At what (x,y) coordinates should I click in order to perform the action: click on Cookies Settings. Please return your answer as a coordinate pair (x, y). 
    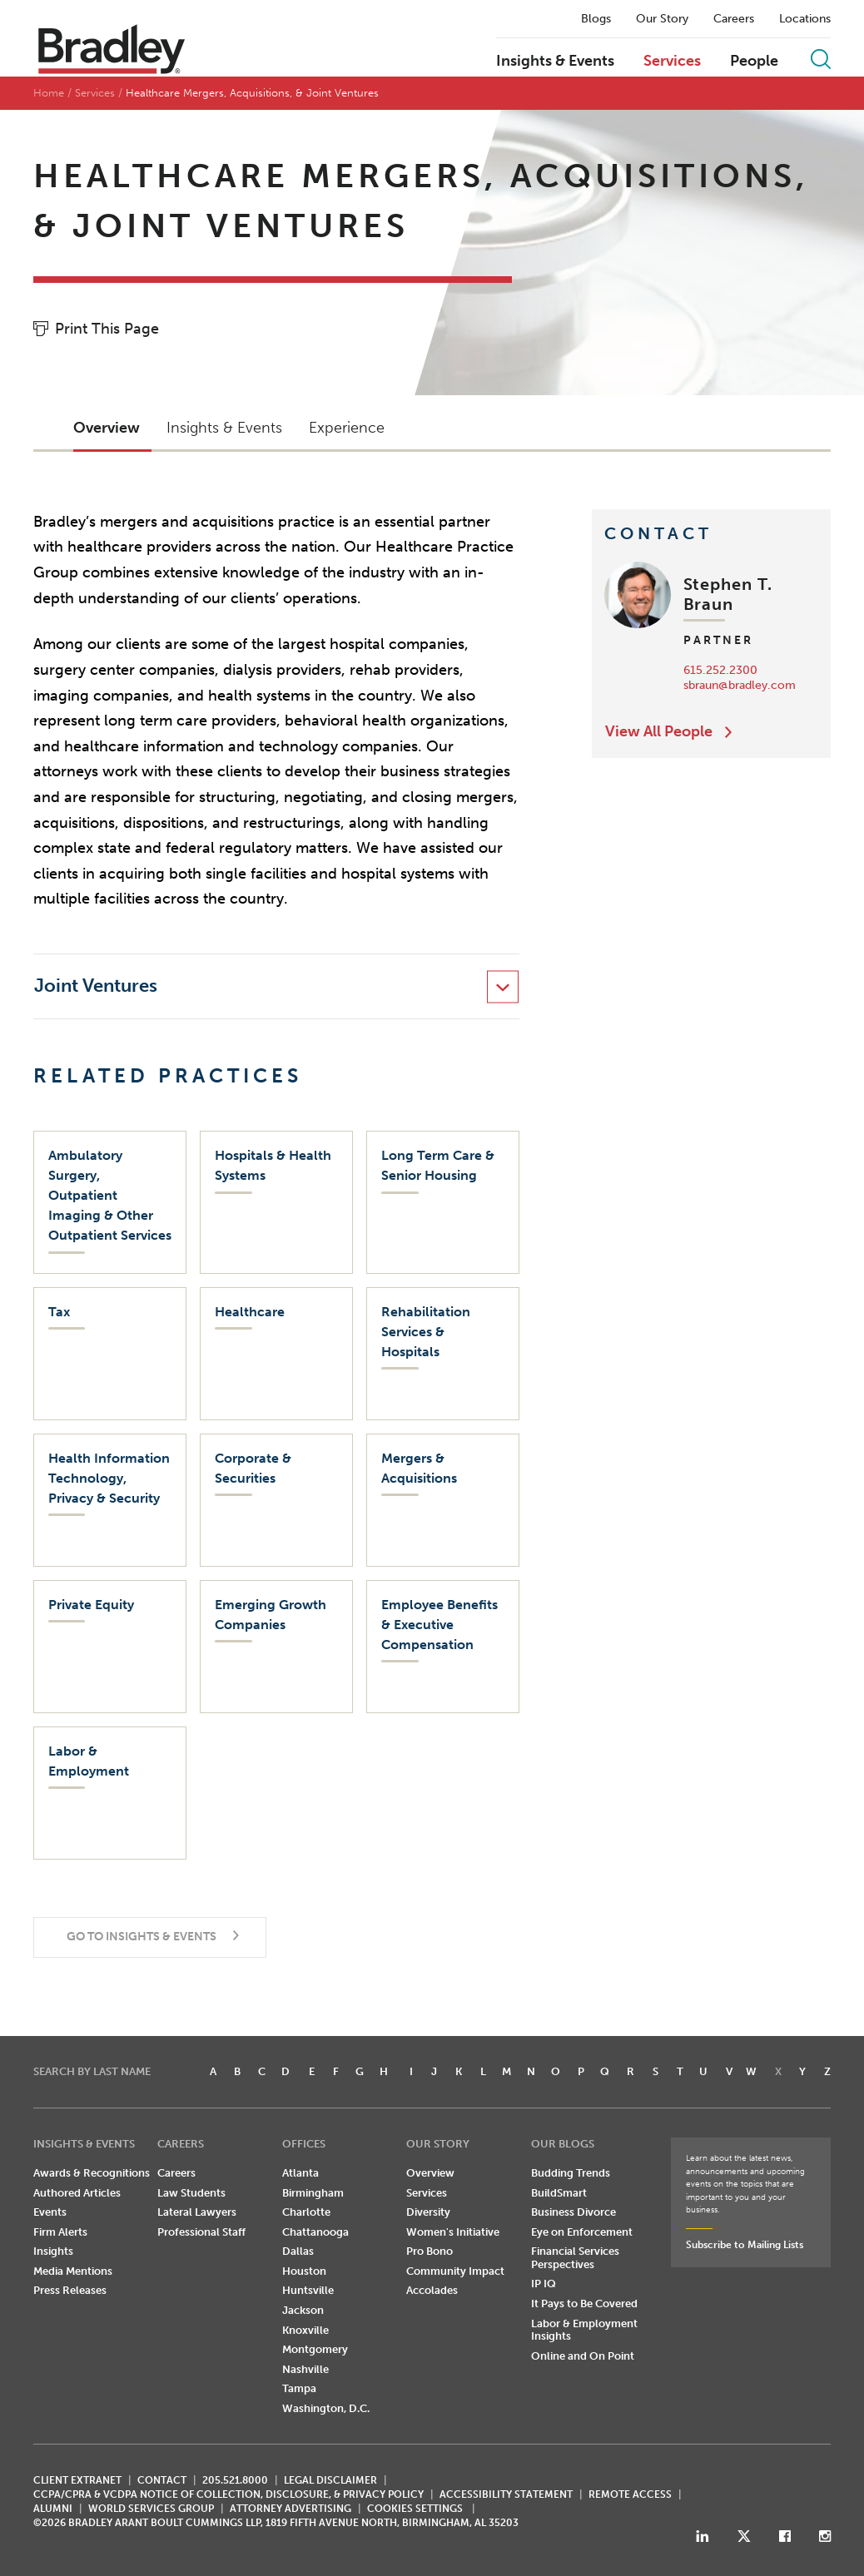
    Looking at the image, I should click on (415, 2508).